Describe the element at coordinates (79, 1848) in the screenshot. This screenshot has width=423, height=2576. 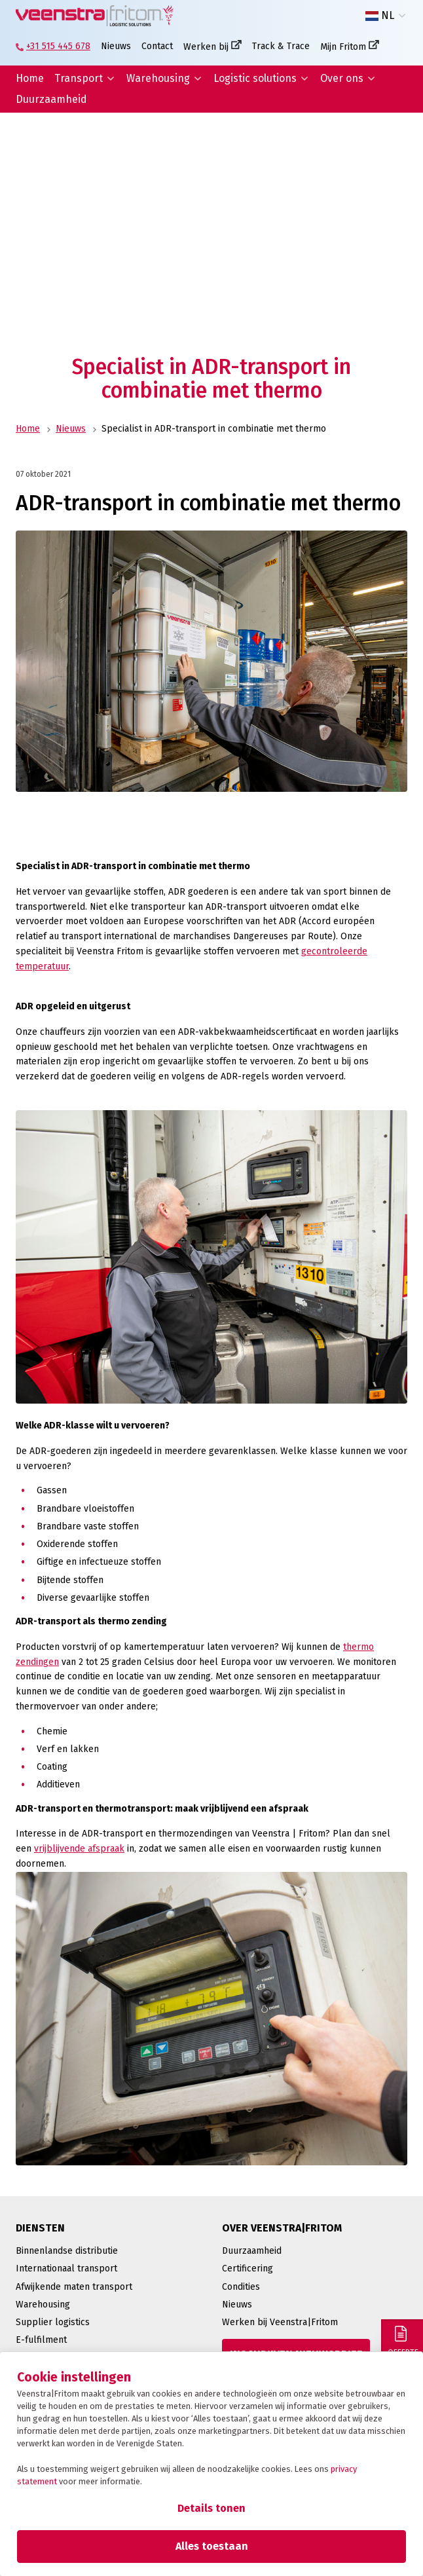
I see `vrijblijvende afspraak` at that location.